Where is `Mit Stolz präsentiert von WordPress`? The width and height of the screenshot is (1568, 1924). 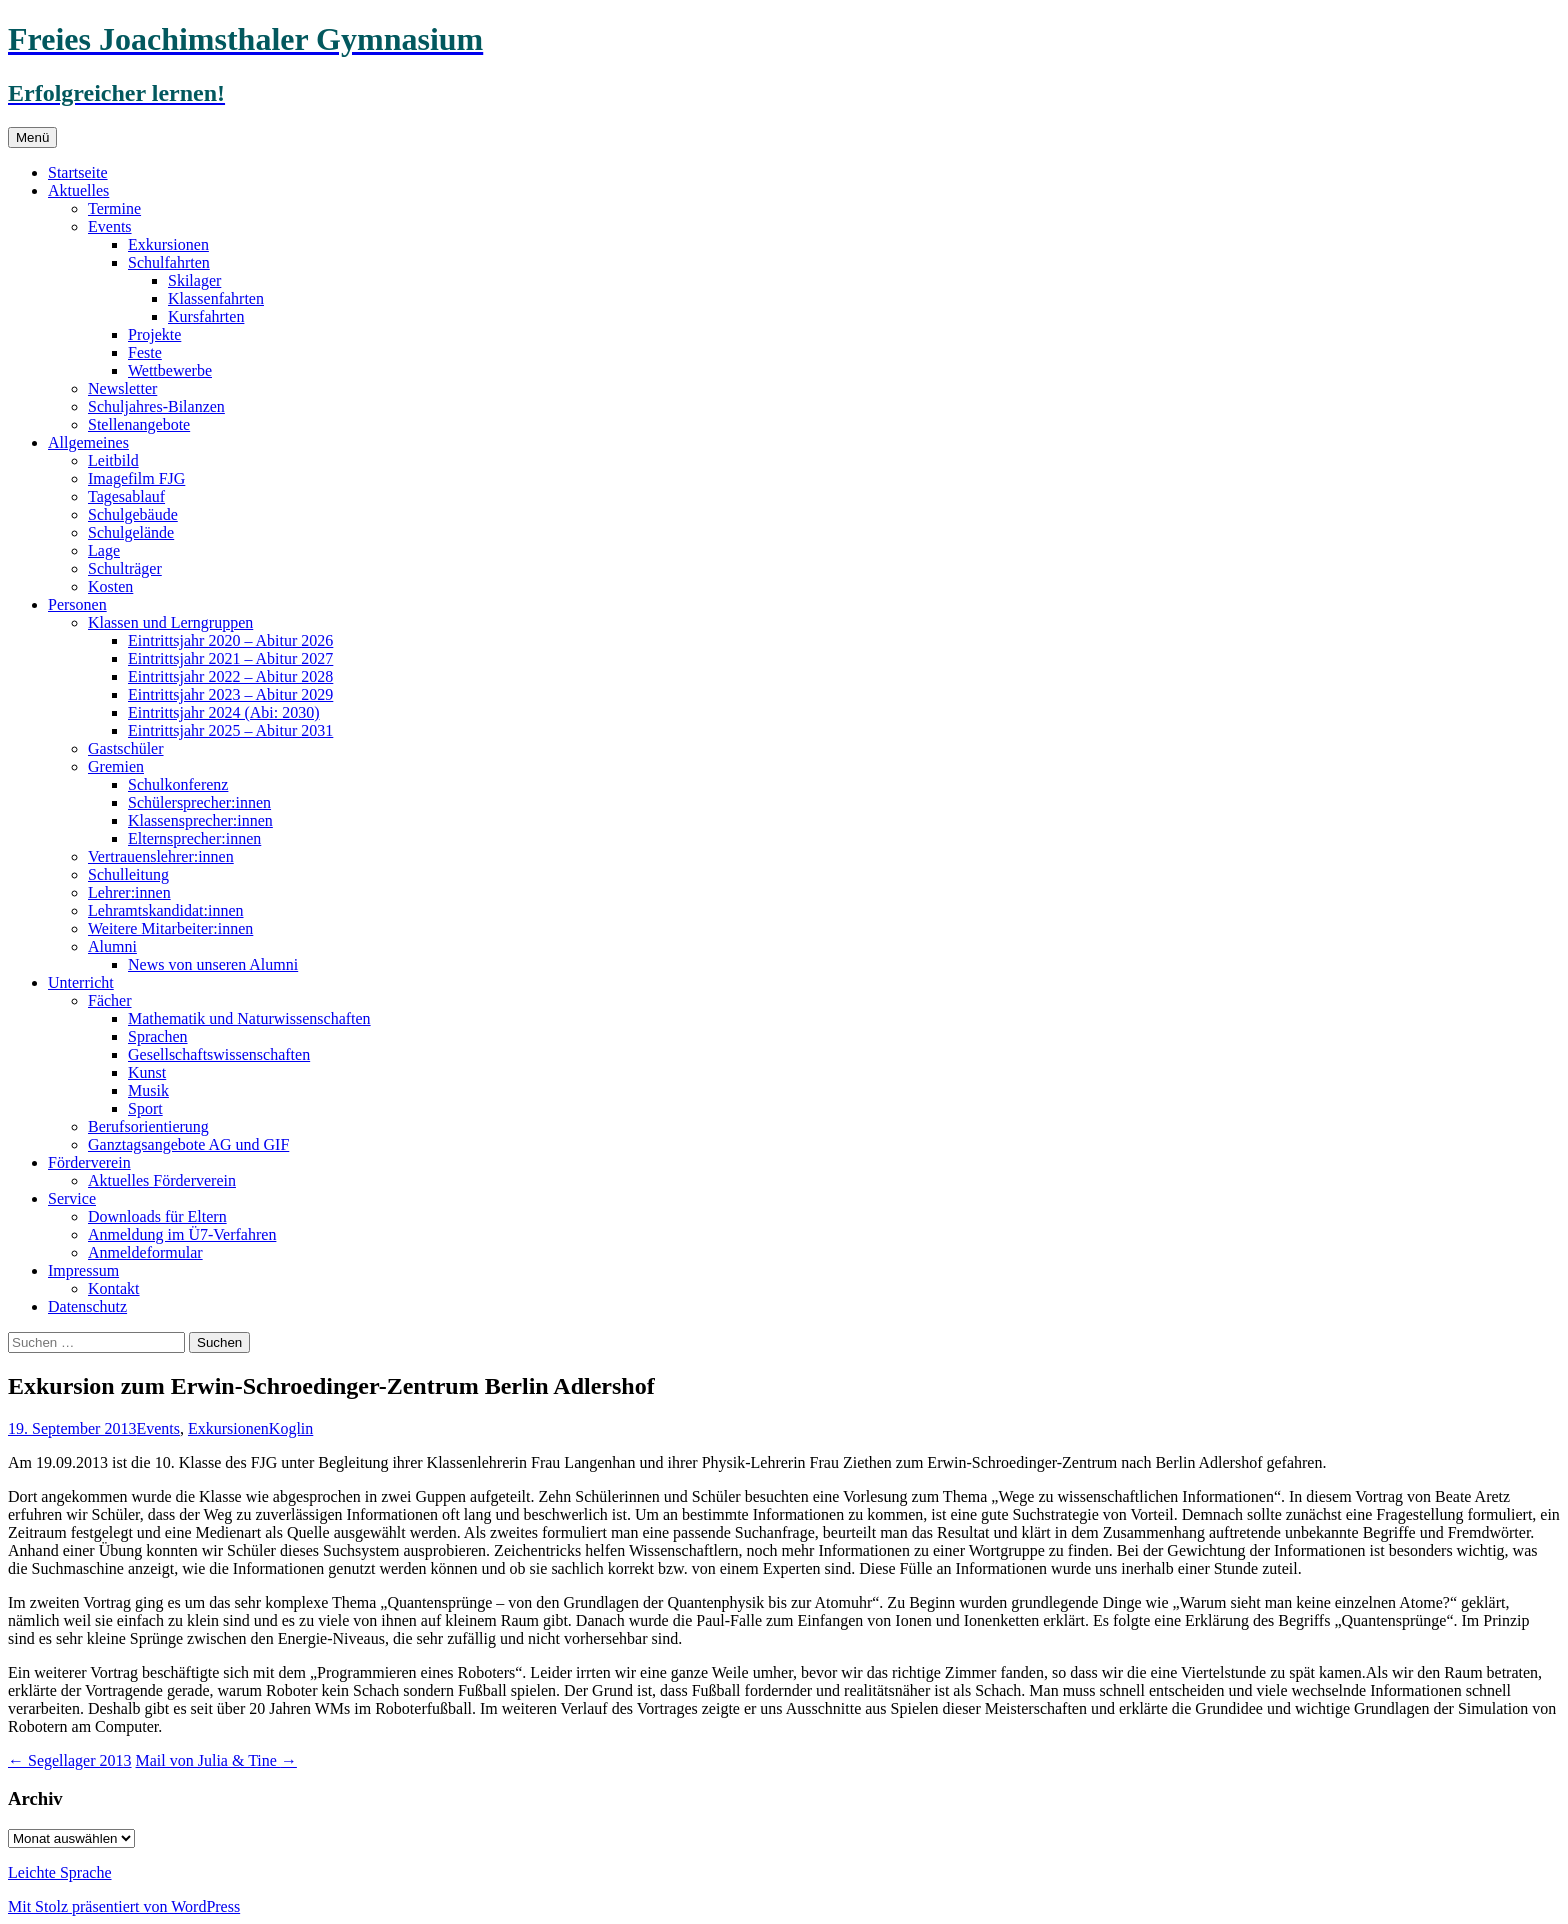
Mit Stolz präsentiert von WordPress is located at coordinates (124, 1906).